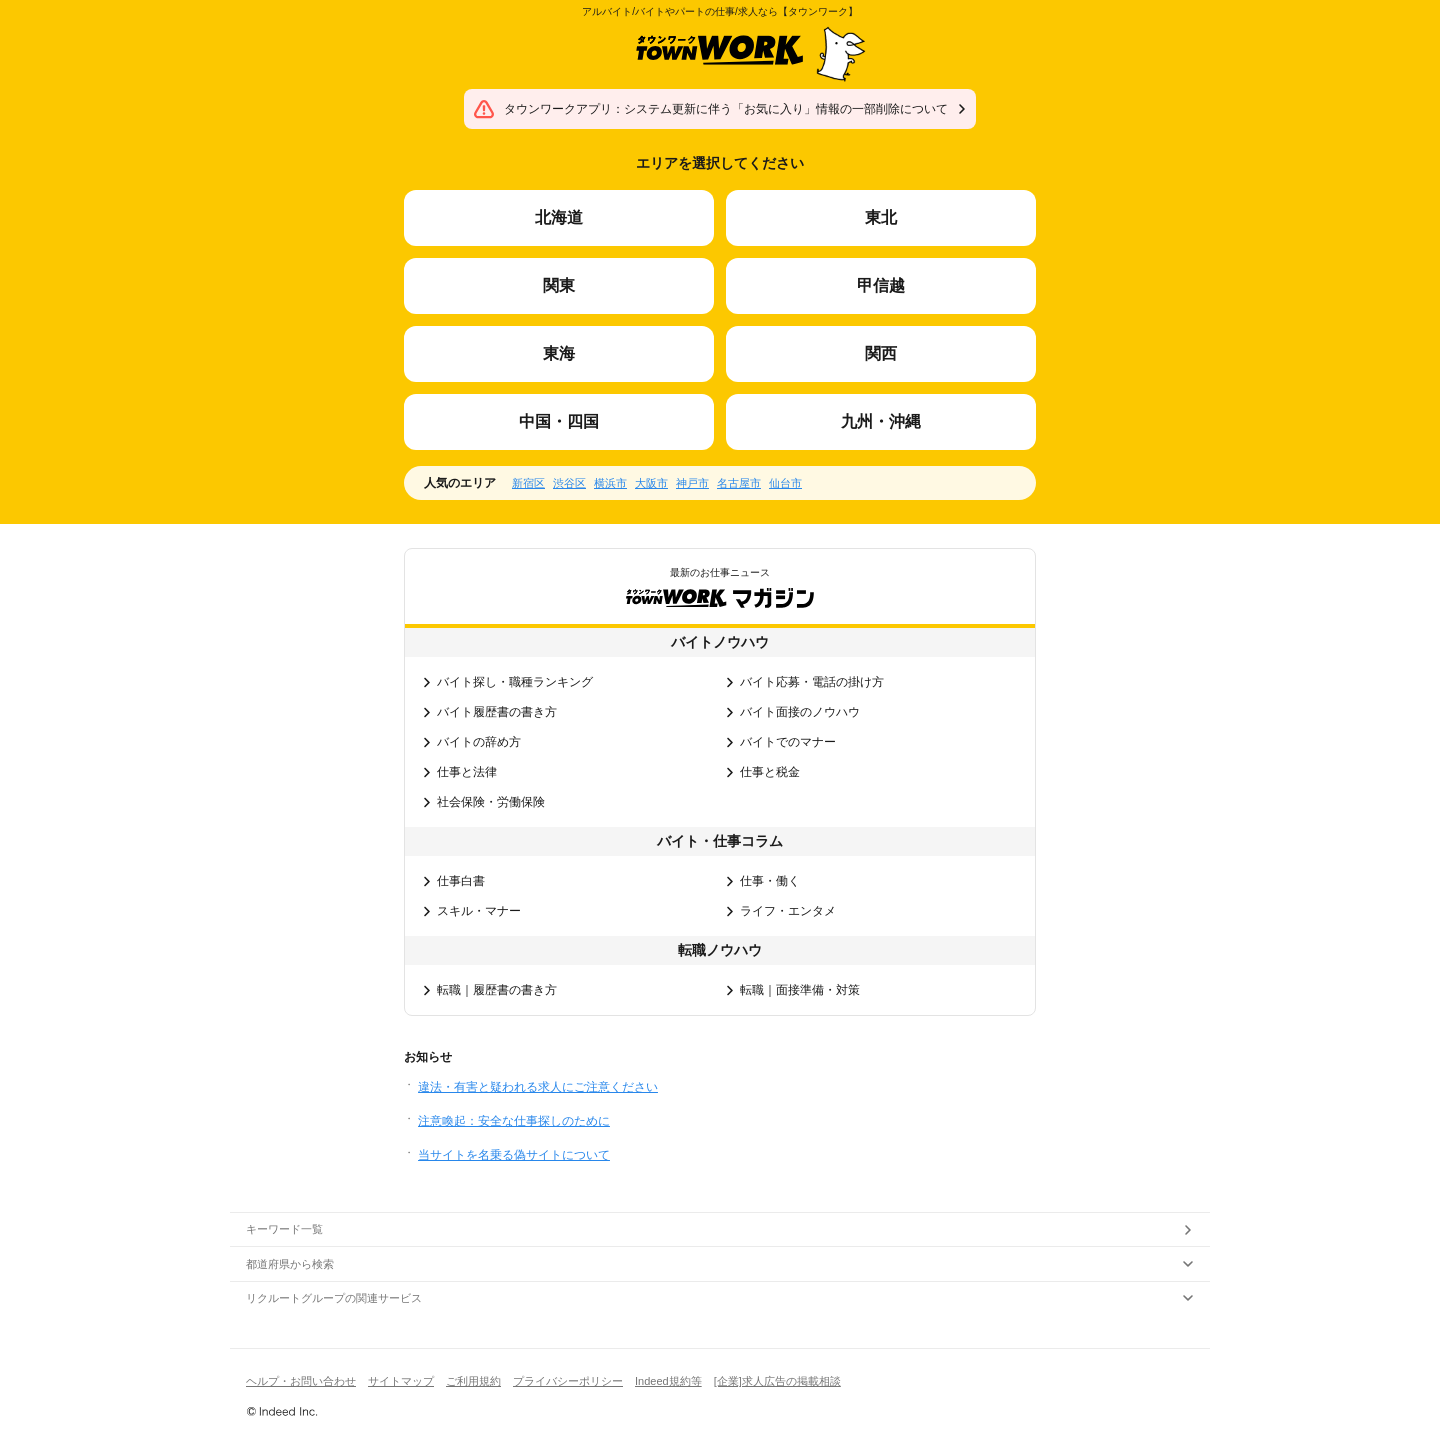 Image resolution: width=1440 pixels, height=1431 pixels. What do you see at coordinates (473, 1381) in the screenshot?
I see `ご利用規約` at bounding box center [473, 1381].